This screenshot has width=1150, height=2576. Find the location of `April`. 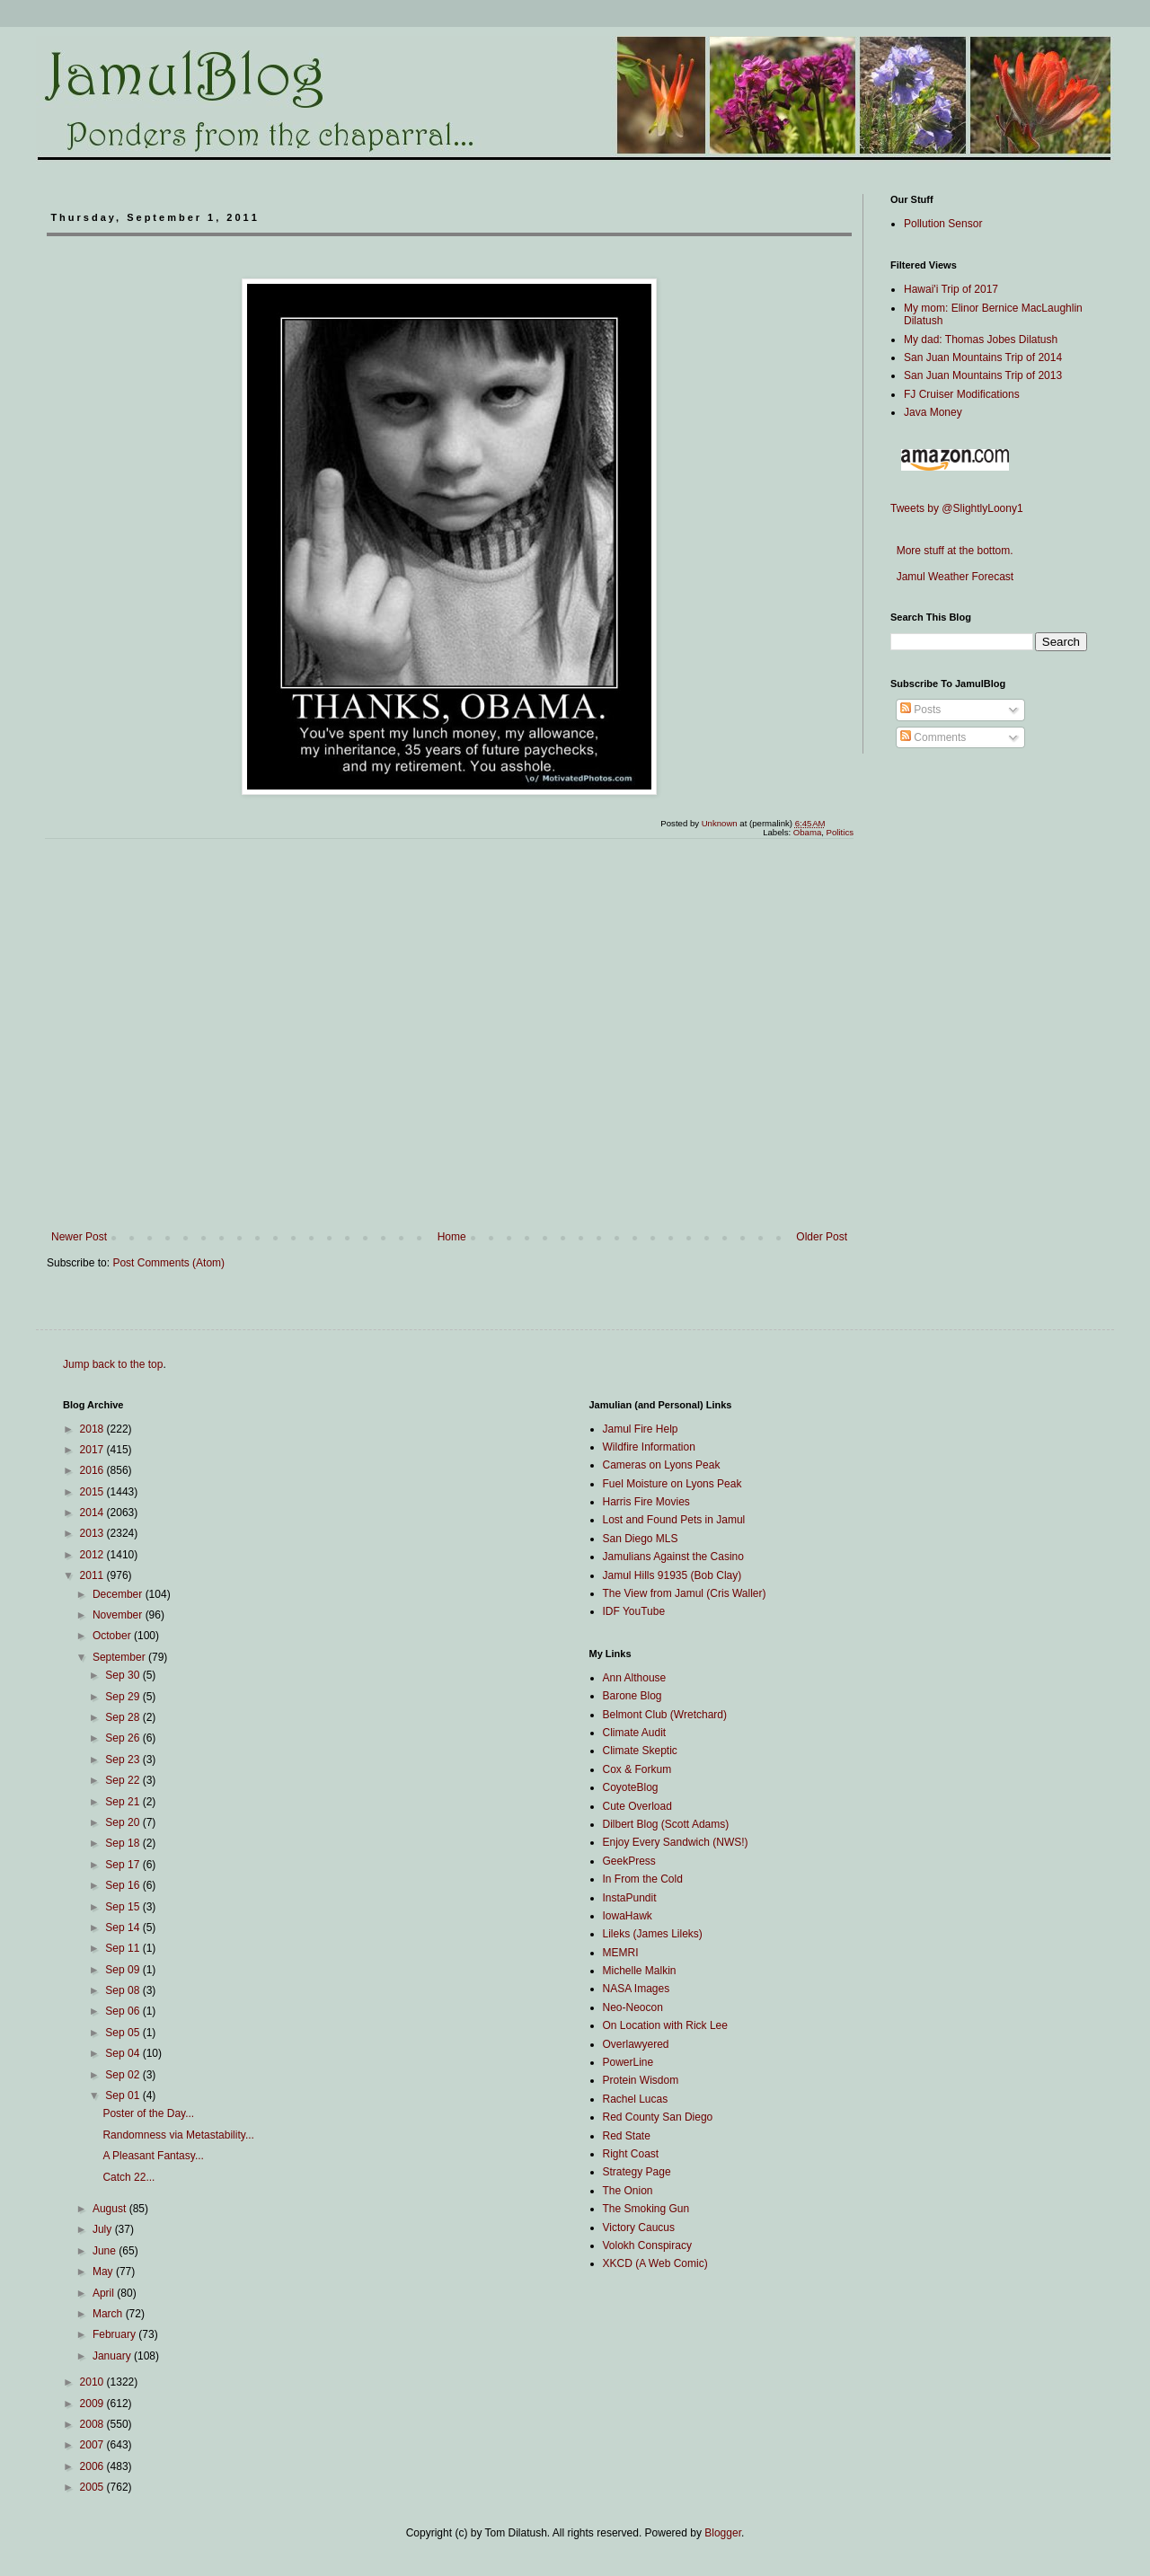

April is located at coordinates (105, 2293).